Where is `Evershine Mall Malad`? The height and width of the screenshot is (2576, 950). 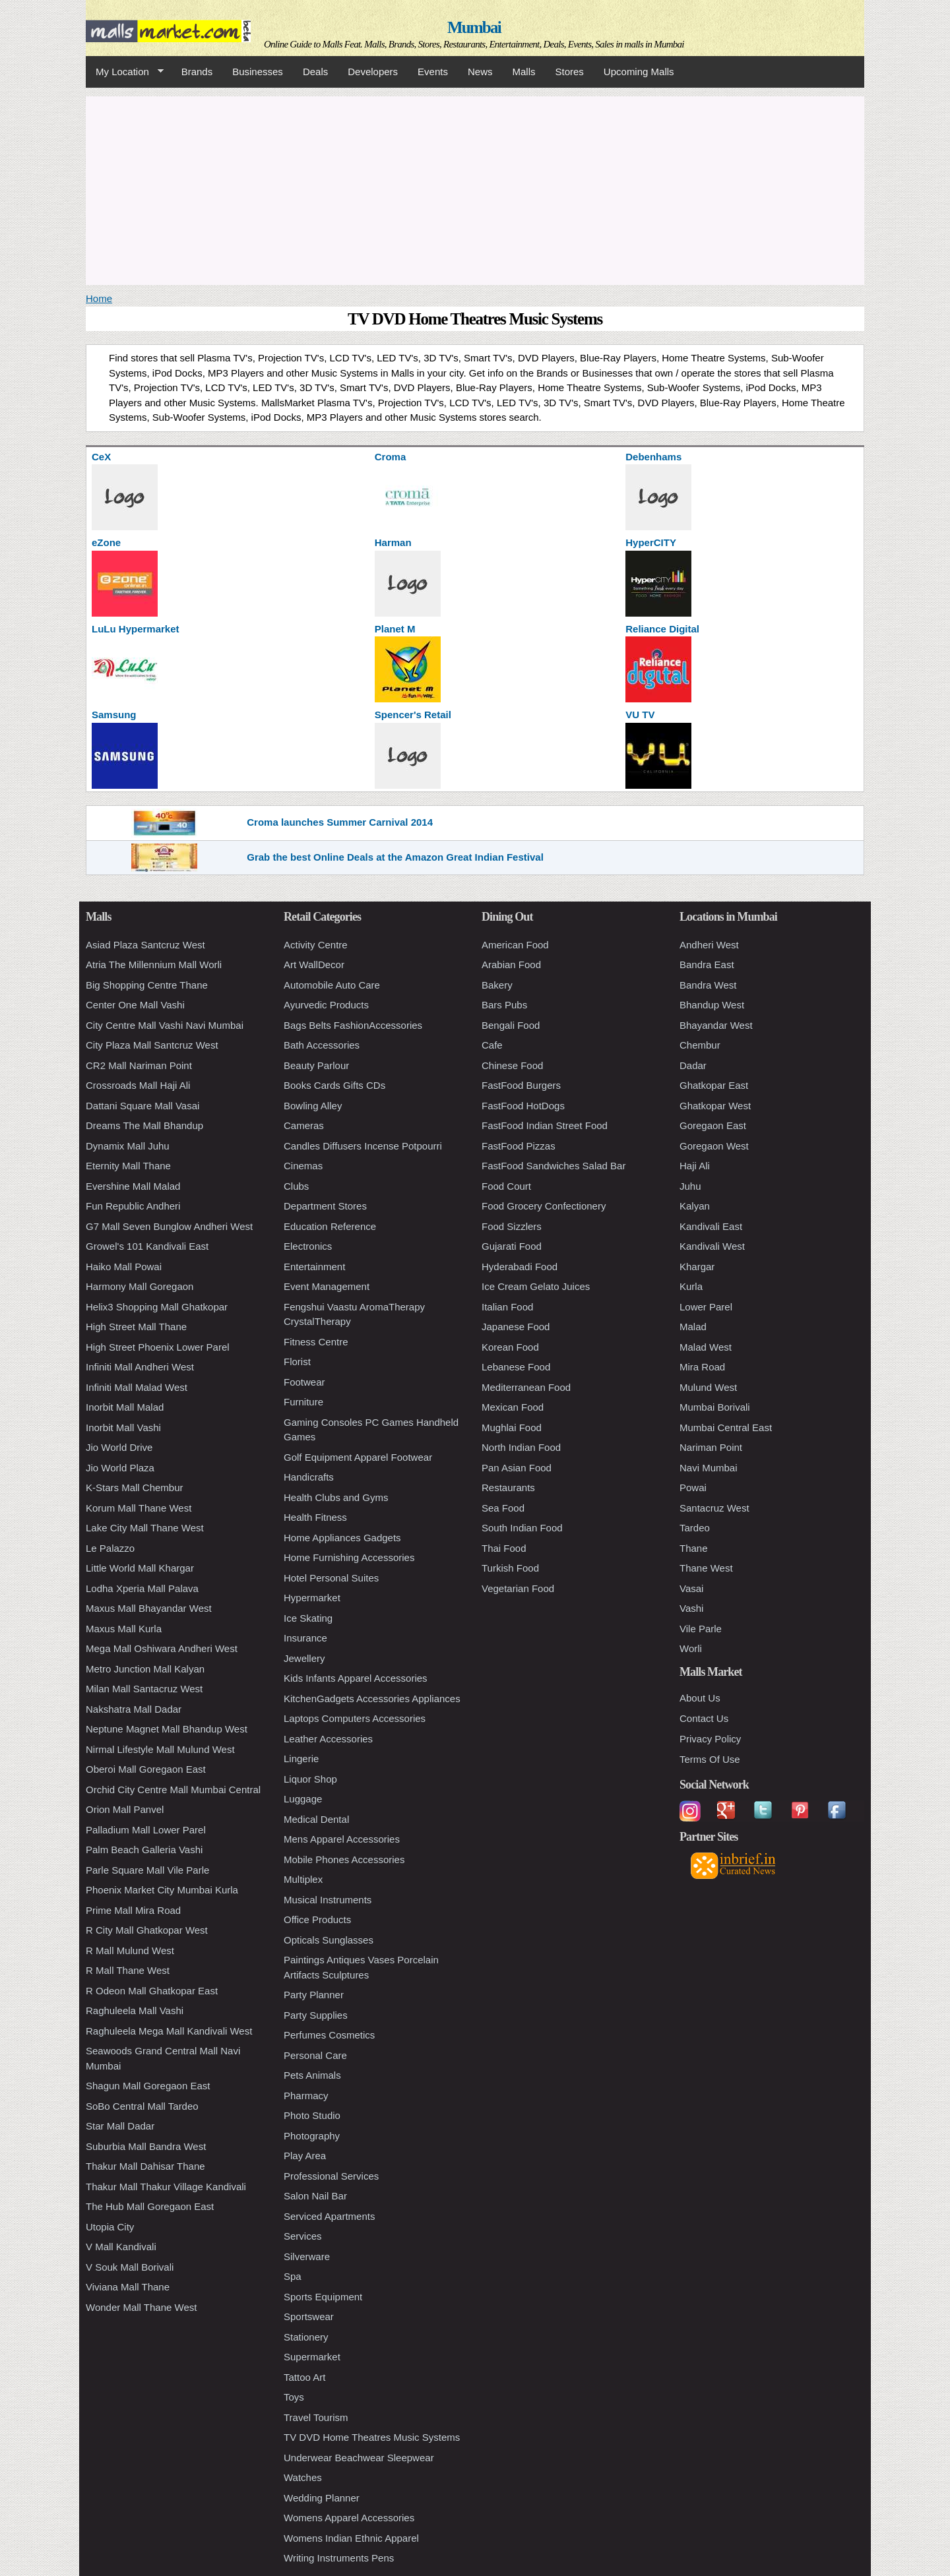 Evershine Mall Malad is located at coordinates (133, 1186).